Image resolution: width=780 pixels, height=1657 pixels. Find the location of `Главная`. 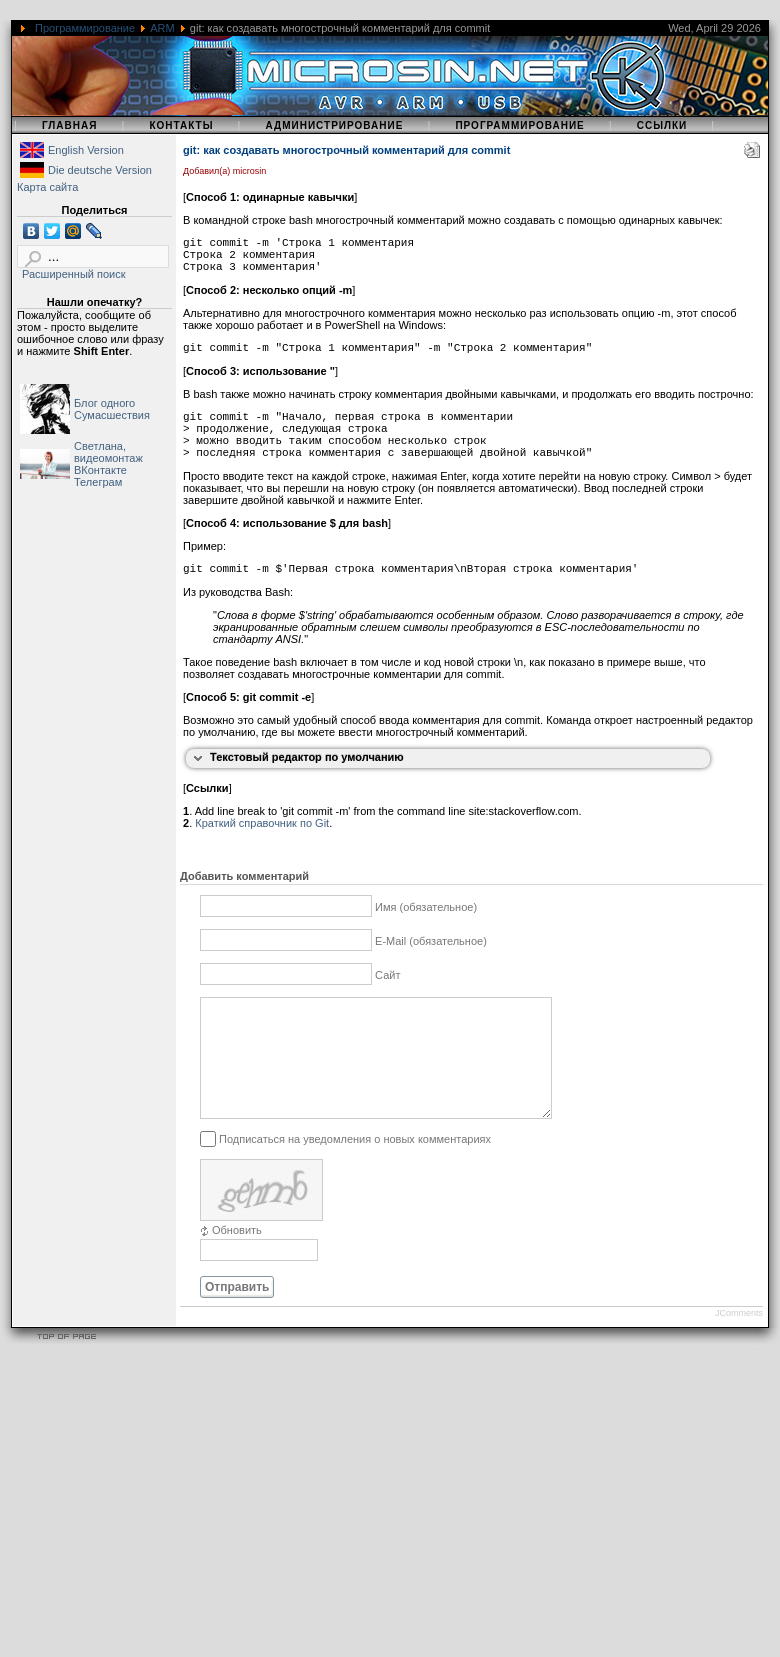

Главная is located at coordinates (70, 125).